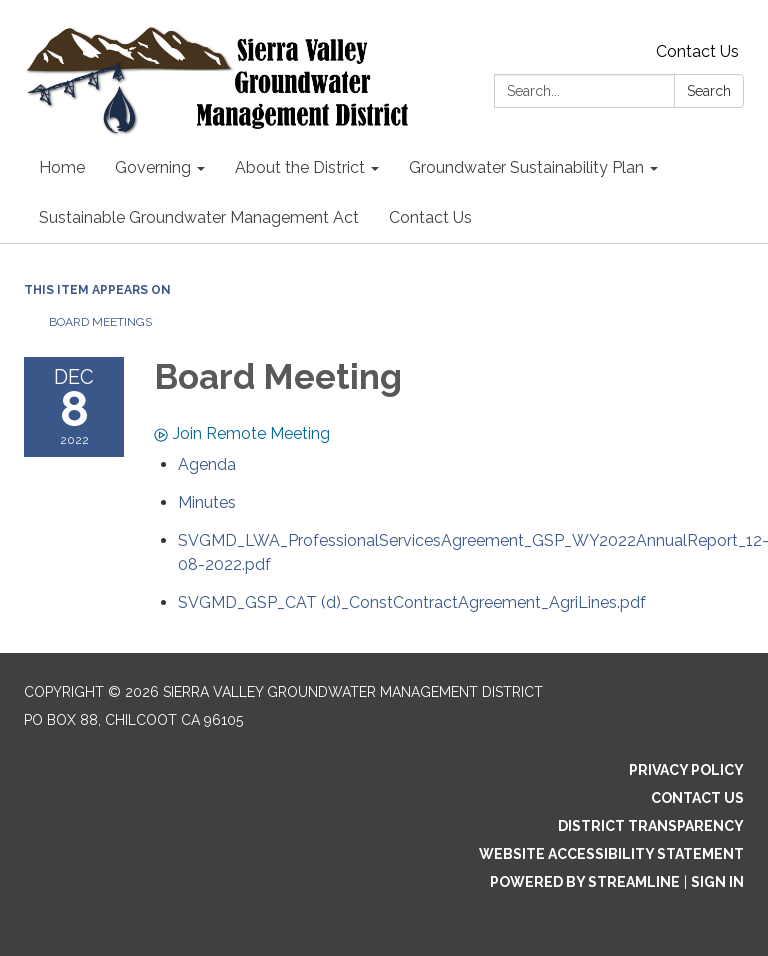 The width and height of the screenshot is (768, 956). Describe the element at coordinates (242, 433) in the screenshot. I see `Join Remote Meeting` at that location.